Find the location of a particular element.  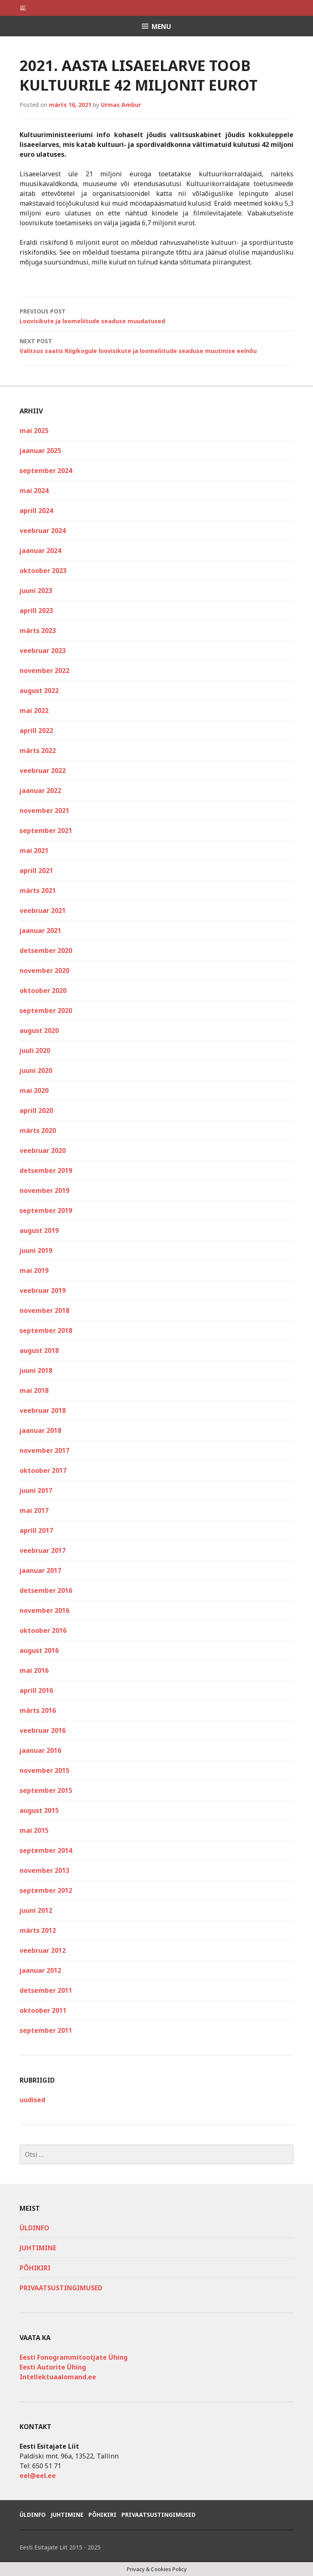

august 2020 is located at coordinates (39, 1030).